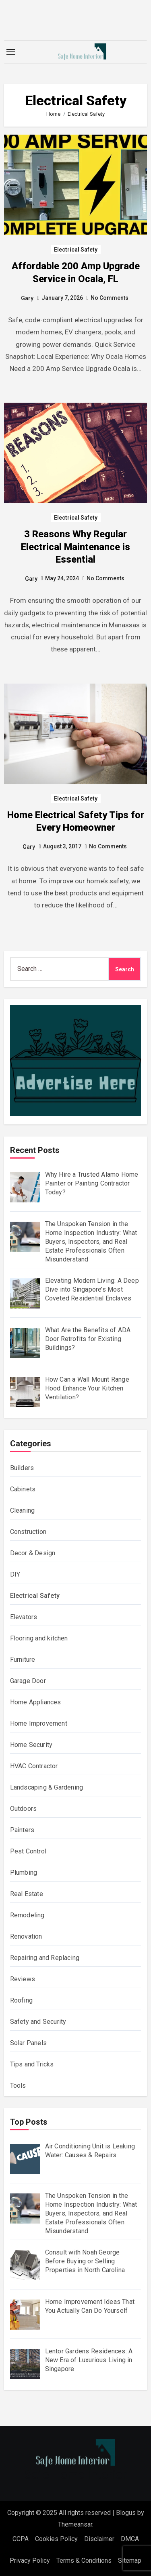  What do you see at coordinates (33, 1553) in the screenshot?
I see `Decor & Design` at bounding box center [33, 1553].